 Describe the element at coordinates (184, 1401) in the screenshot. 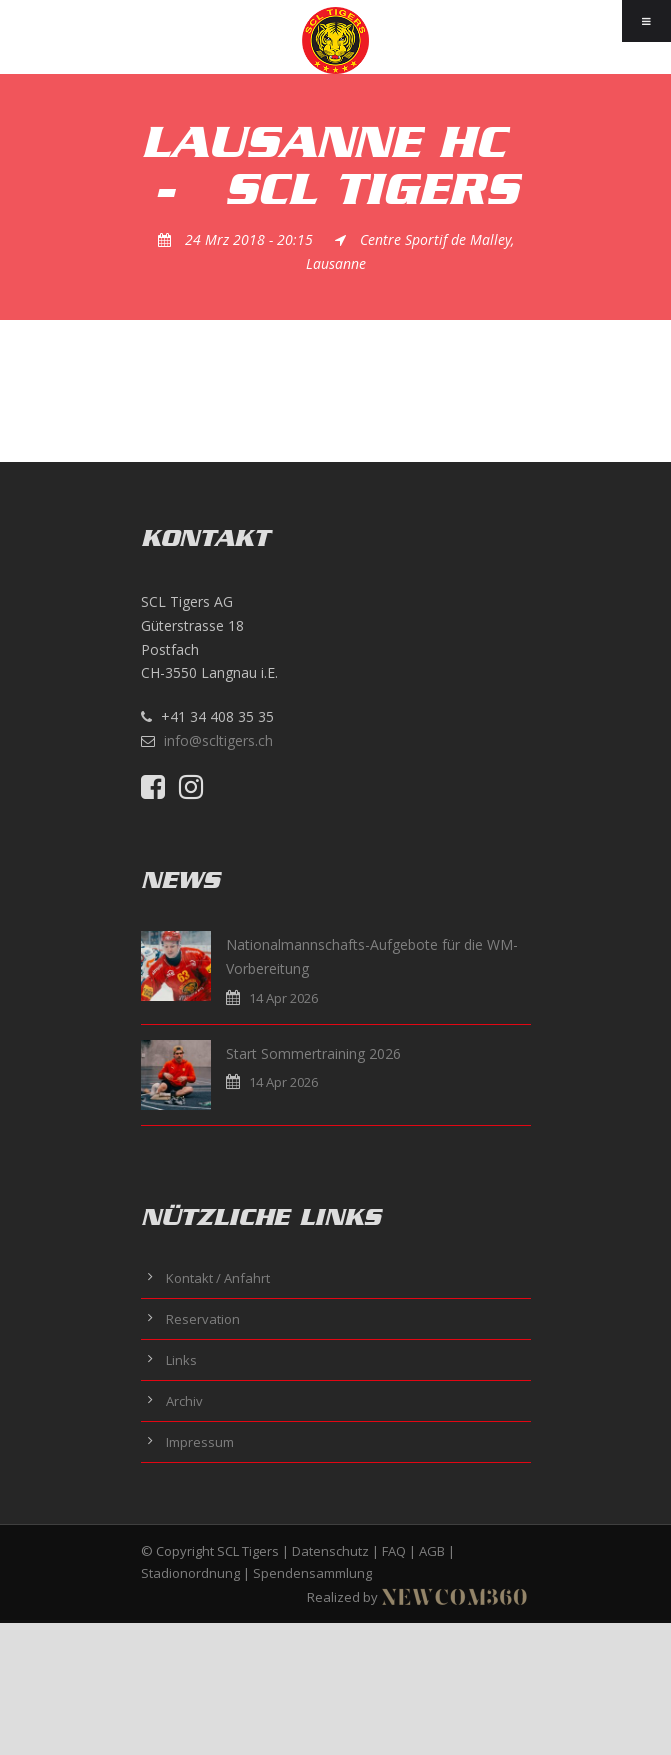

I see `Archiv` at that location.